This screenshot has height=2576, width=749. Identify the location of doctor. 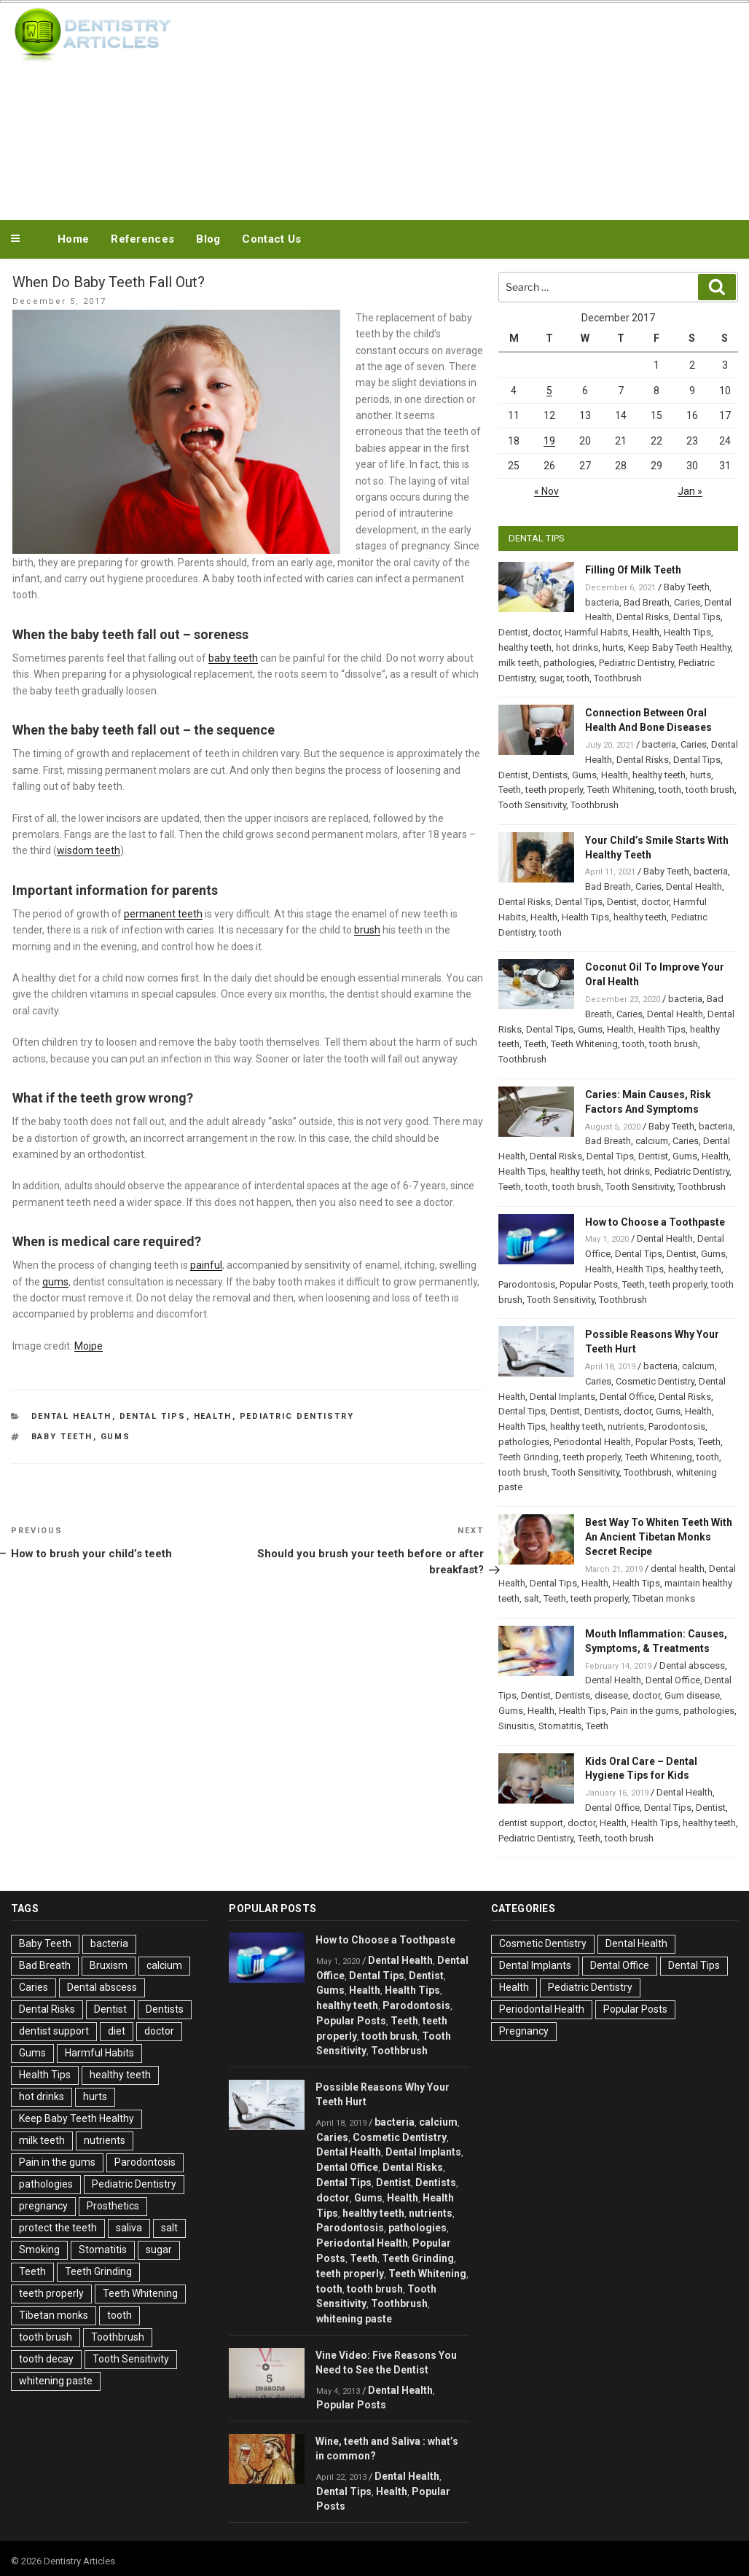
(546, 632).